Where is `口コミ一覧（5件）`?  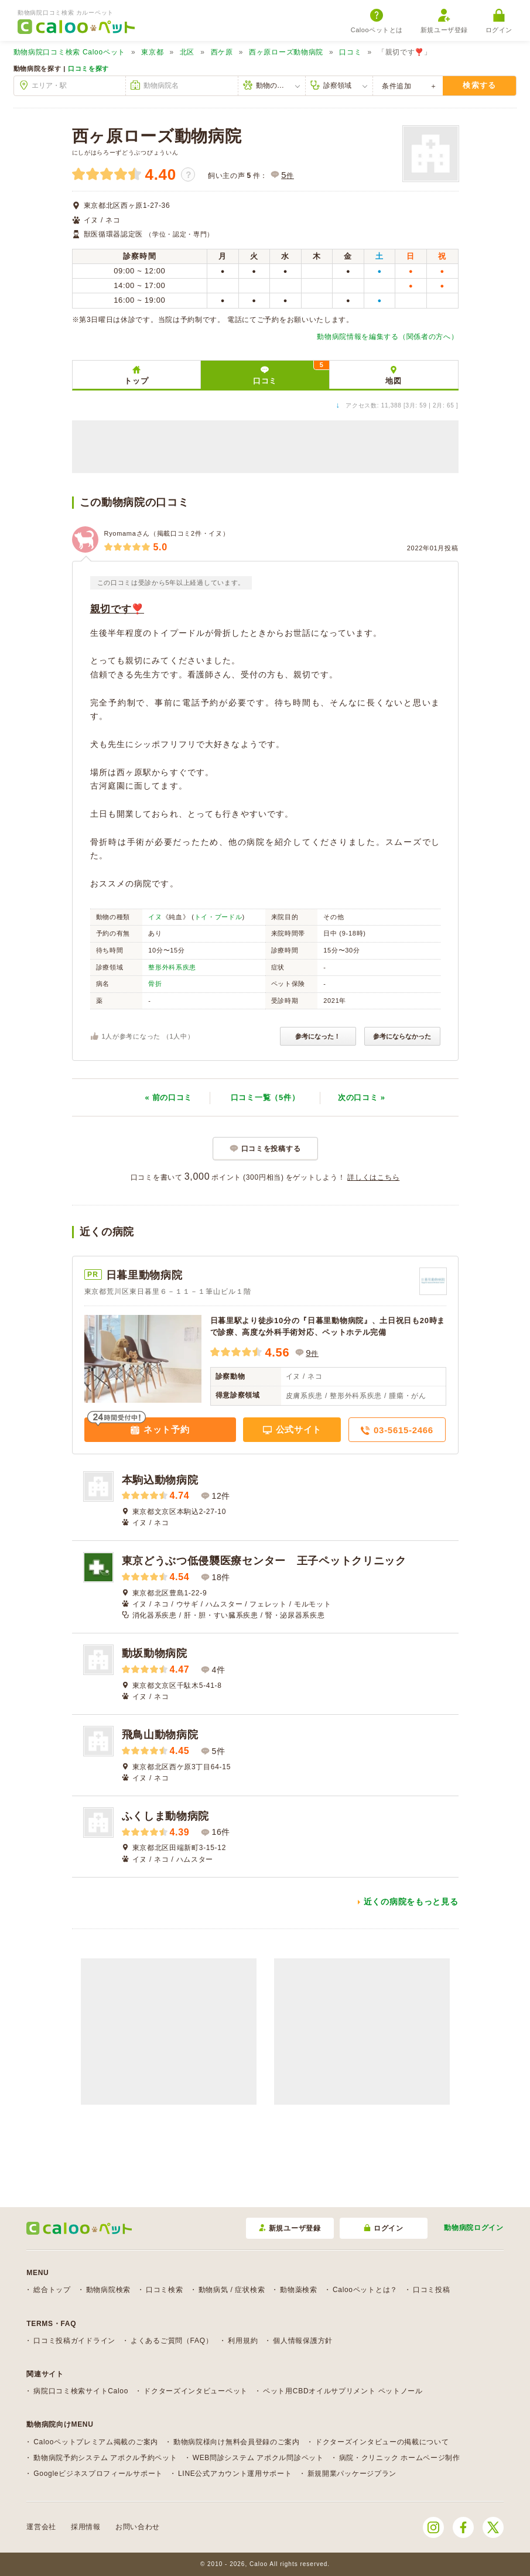
口コミ一覧（5件） is located at coordinates (265, 1097).